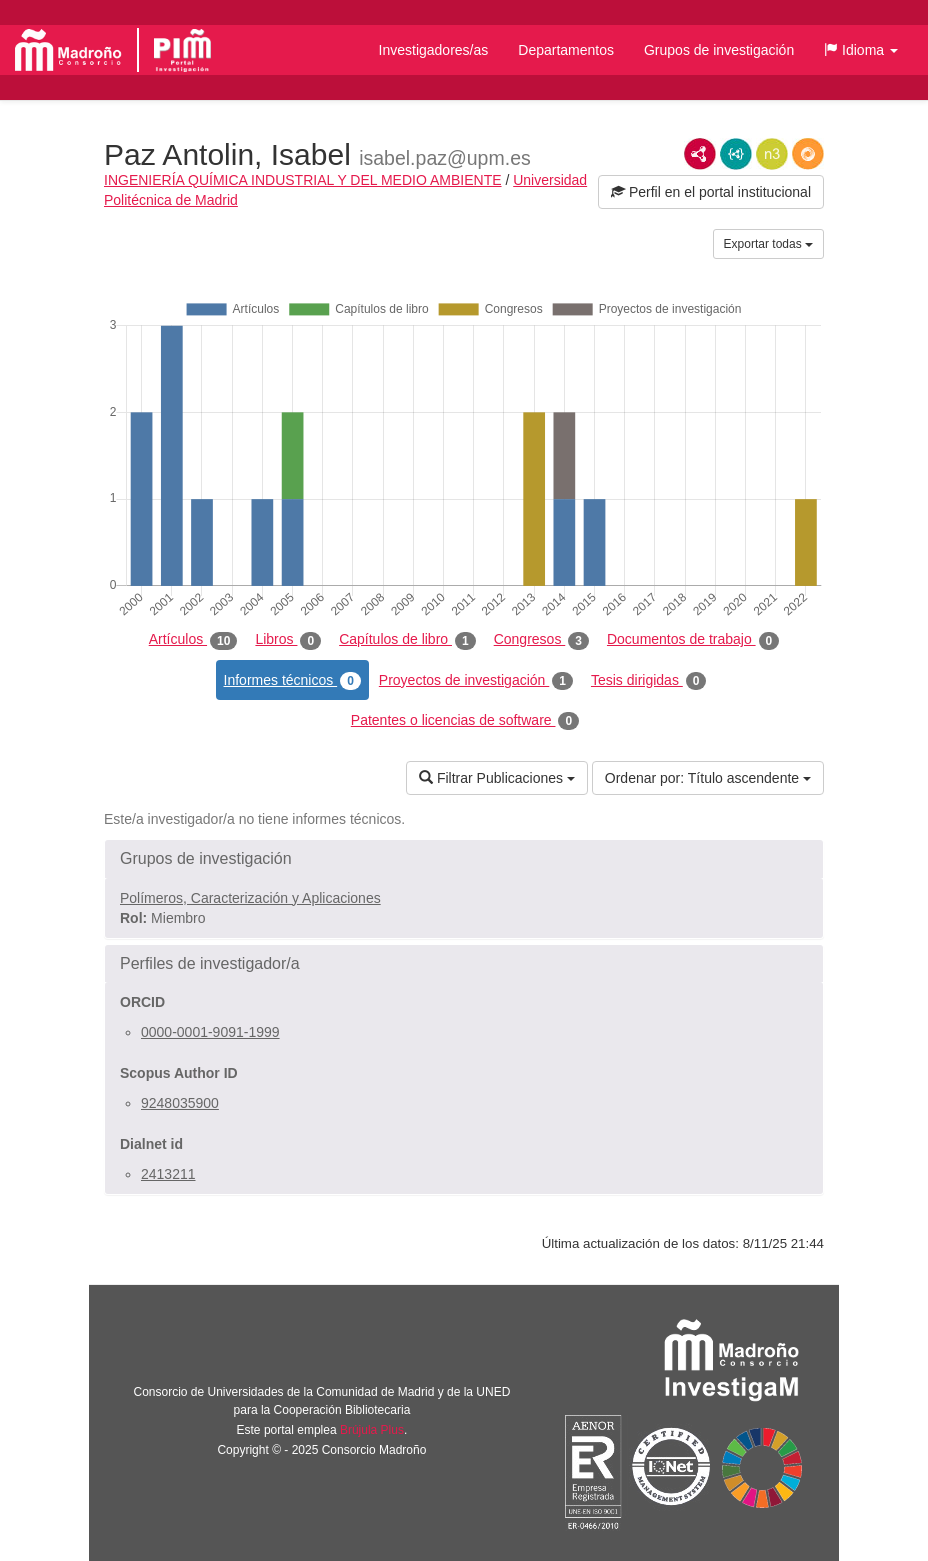 This screenshot has width=928, height=1561. I want to click on 9248035900, so click(180, 1103).